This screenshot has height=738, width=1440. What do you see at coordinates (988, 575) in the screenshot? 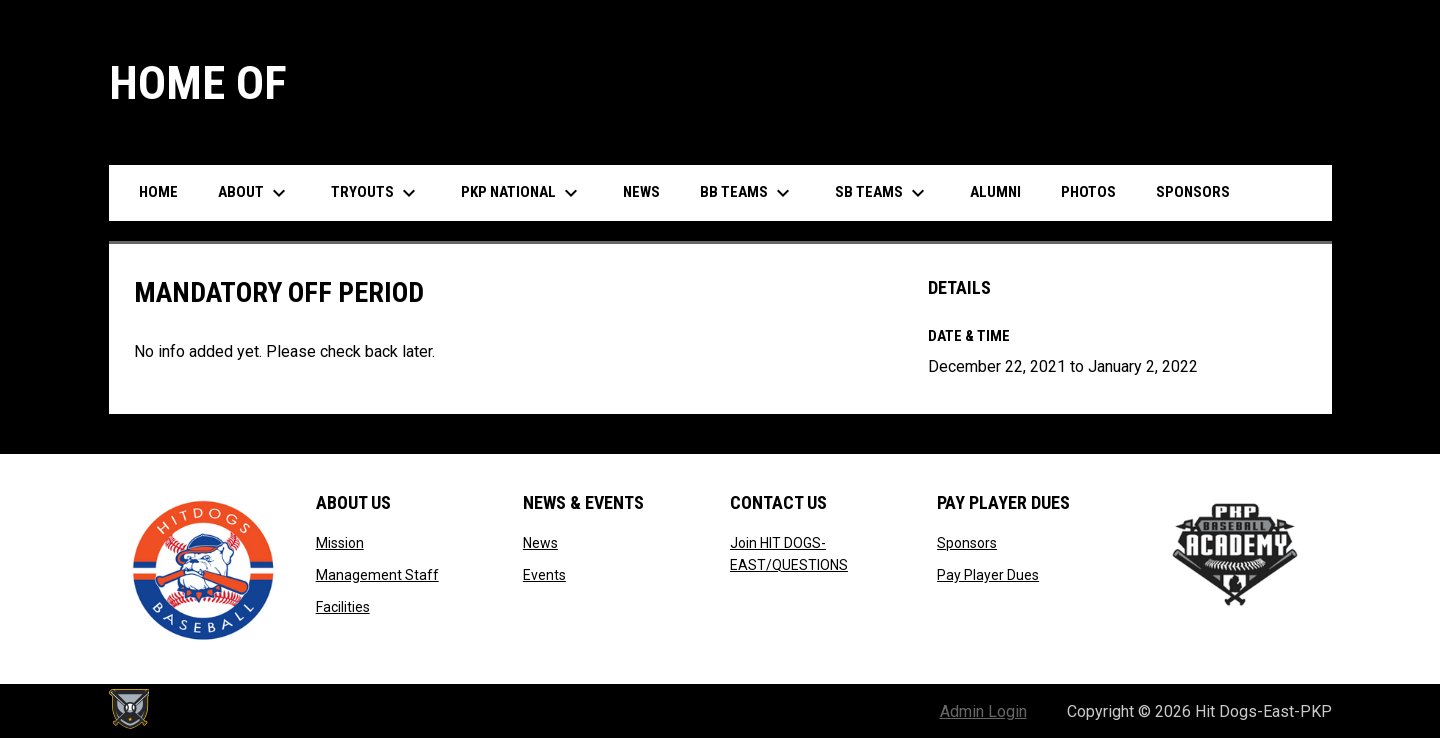
I see `Pay Player Dues` at bounding box center [988, 575].